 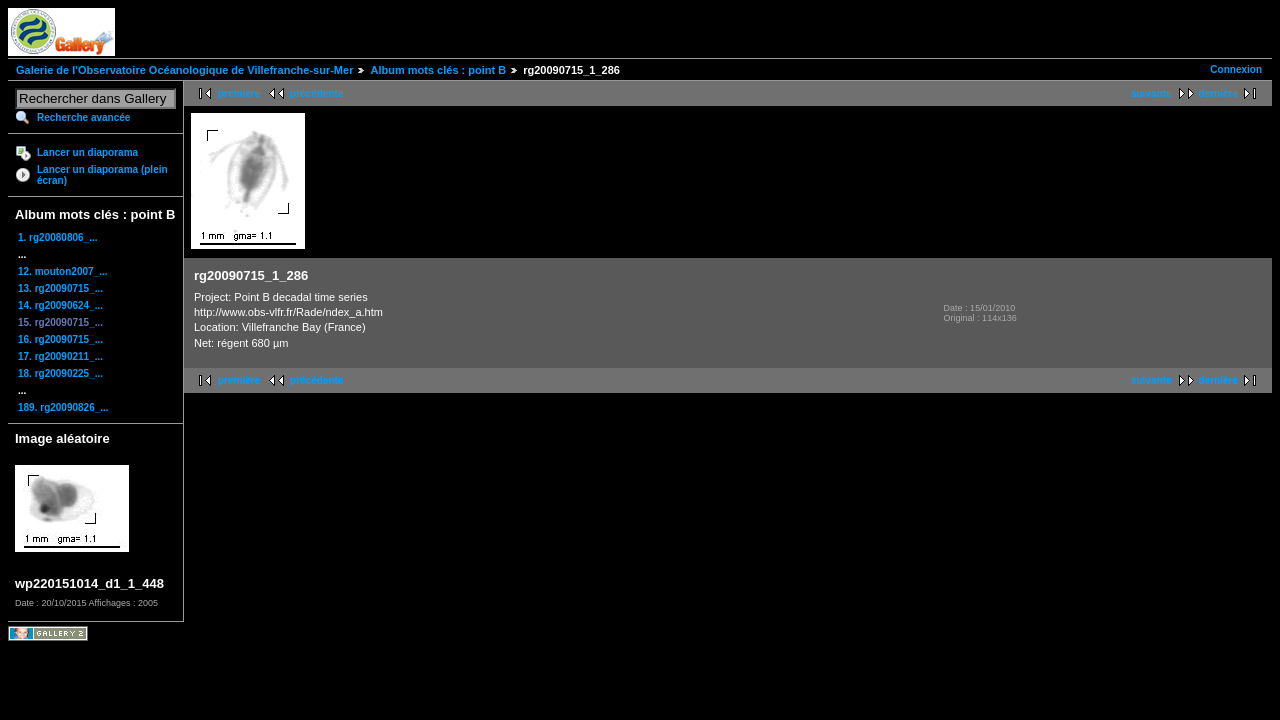 I want to click on 18. rg20090225_..., so click(x=60, y=373).